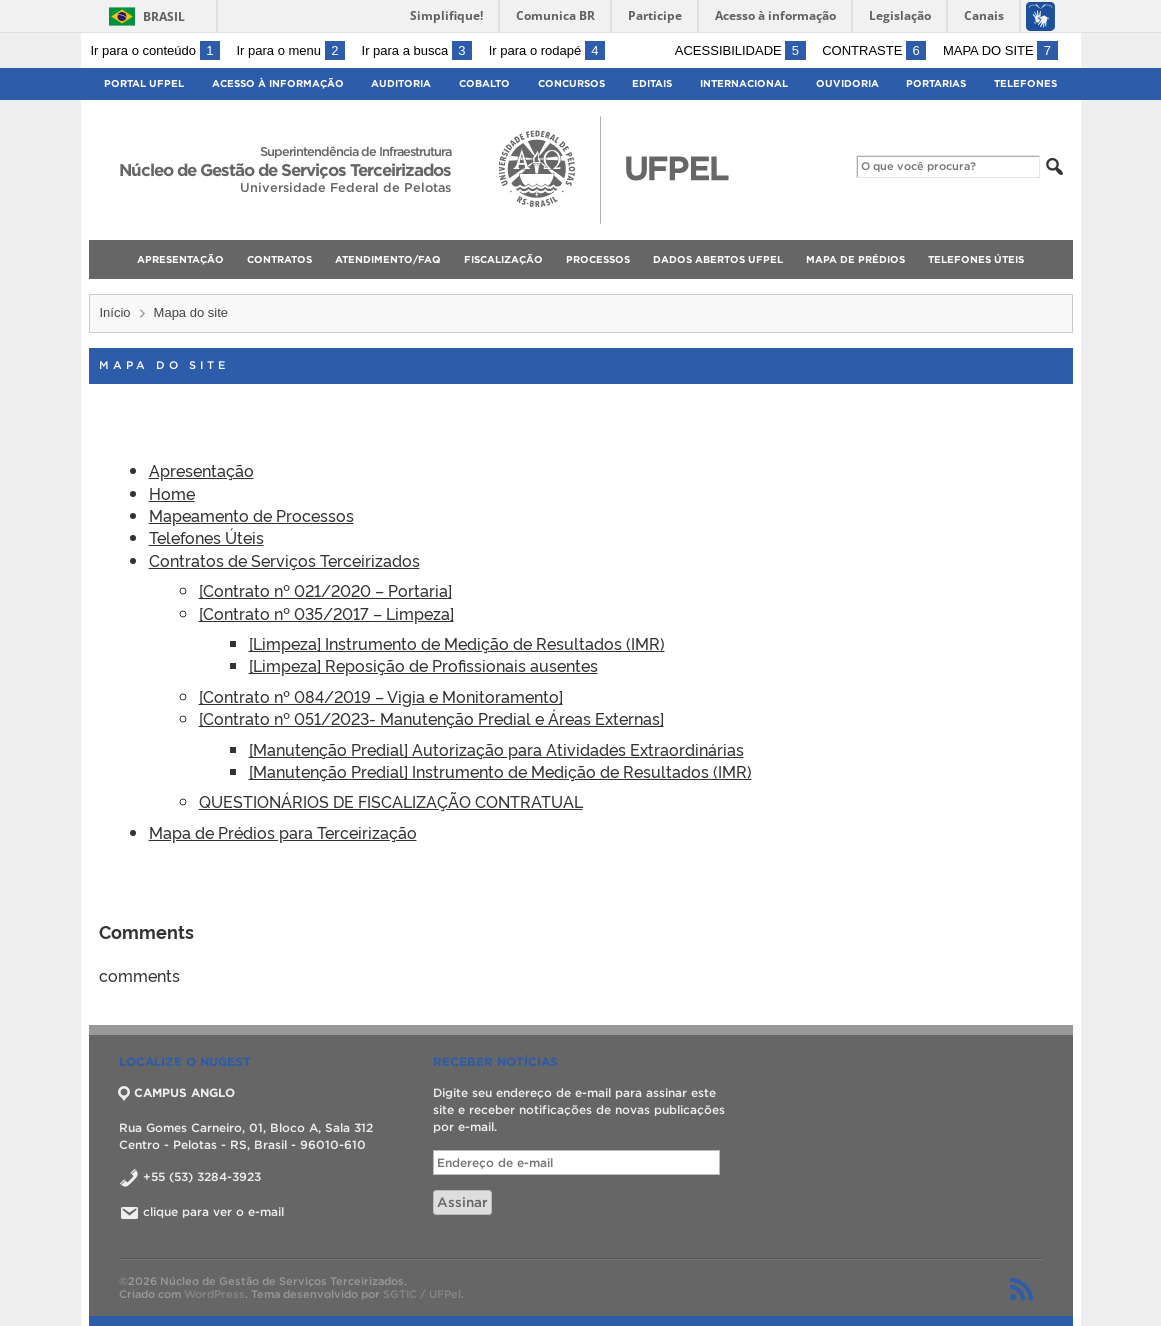 The height and width of the screenshot is (1326, 1161). I want to click on Acessibilidade, so click(740, 50).